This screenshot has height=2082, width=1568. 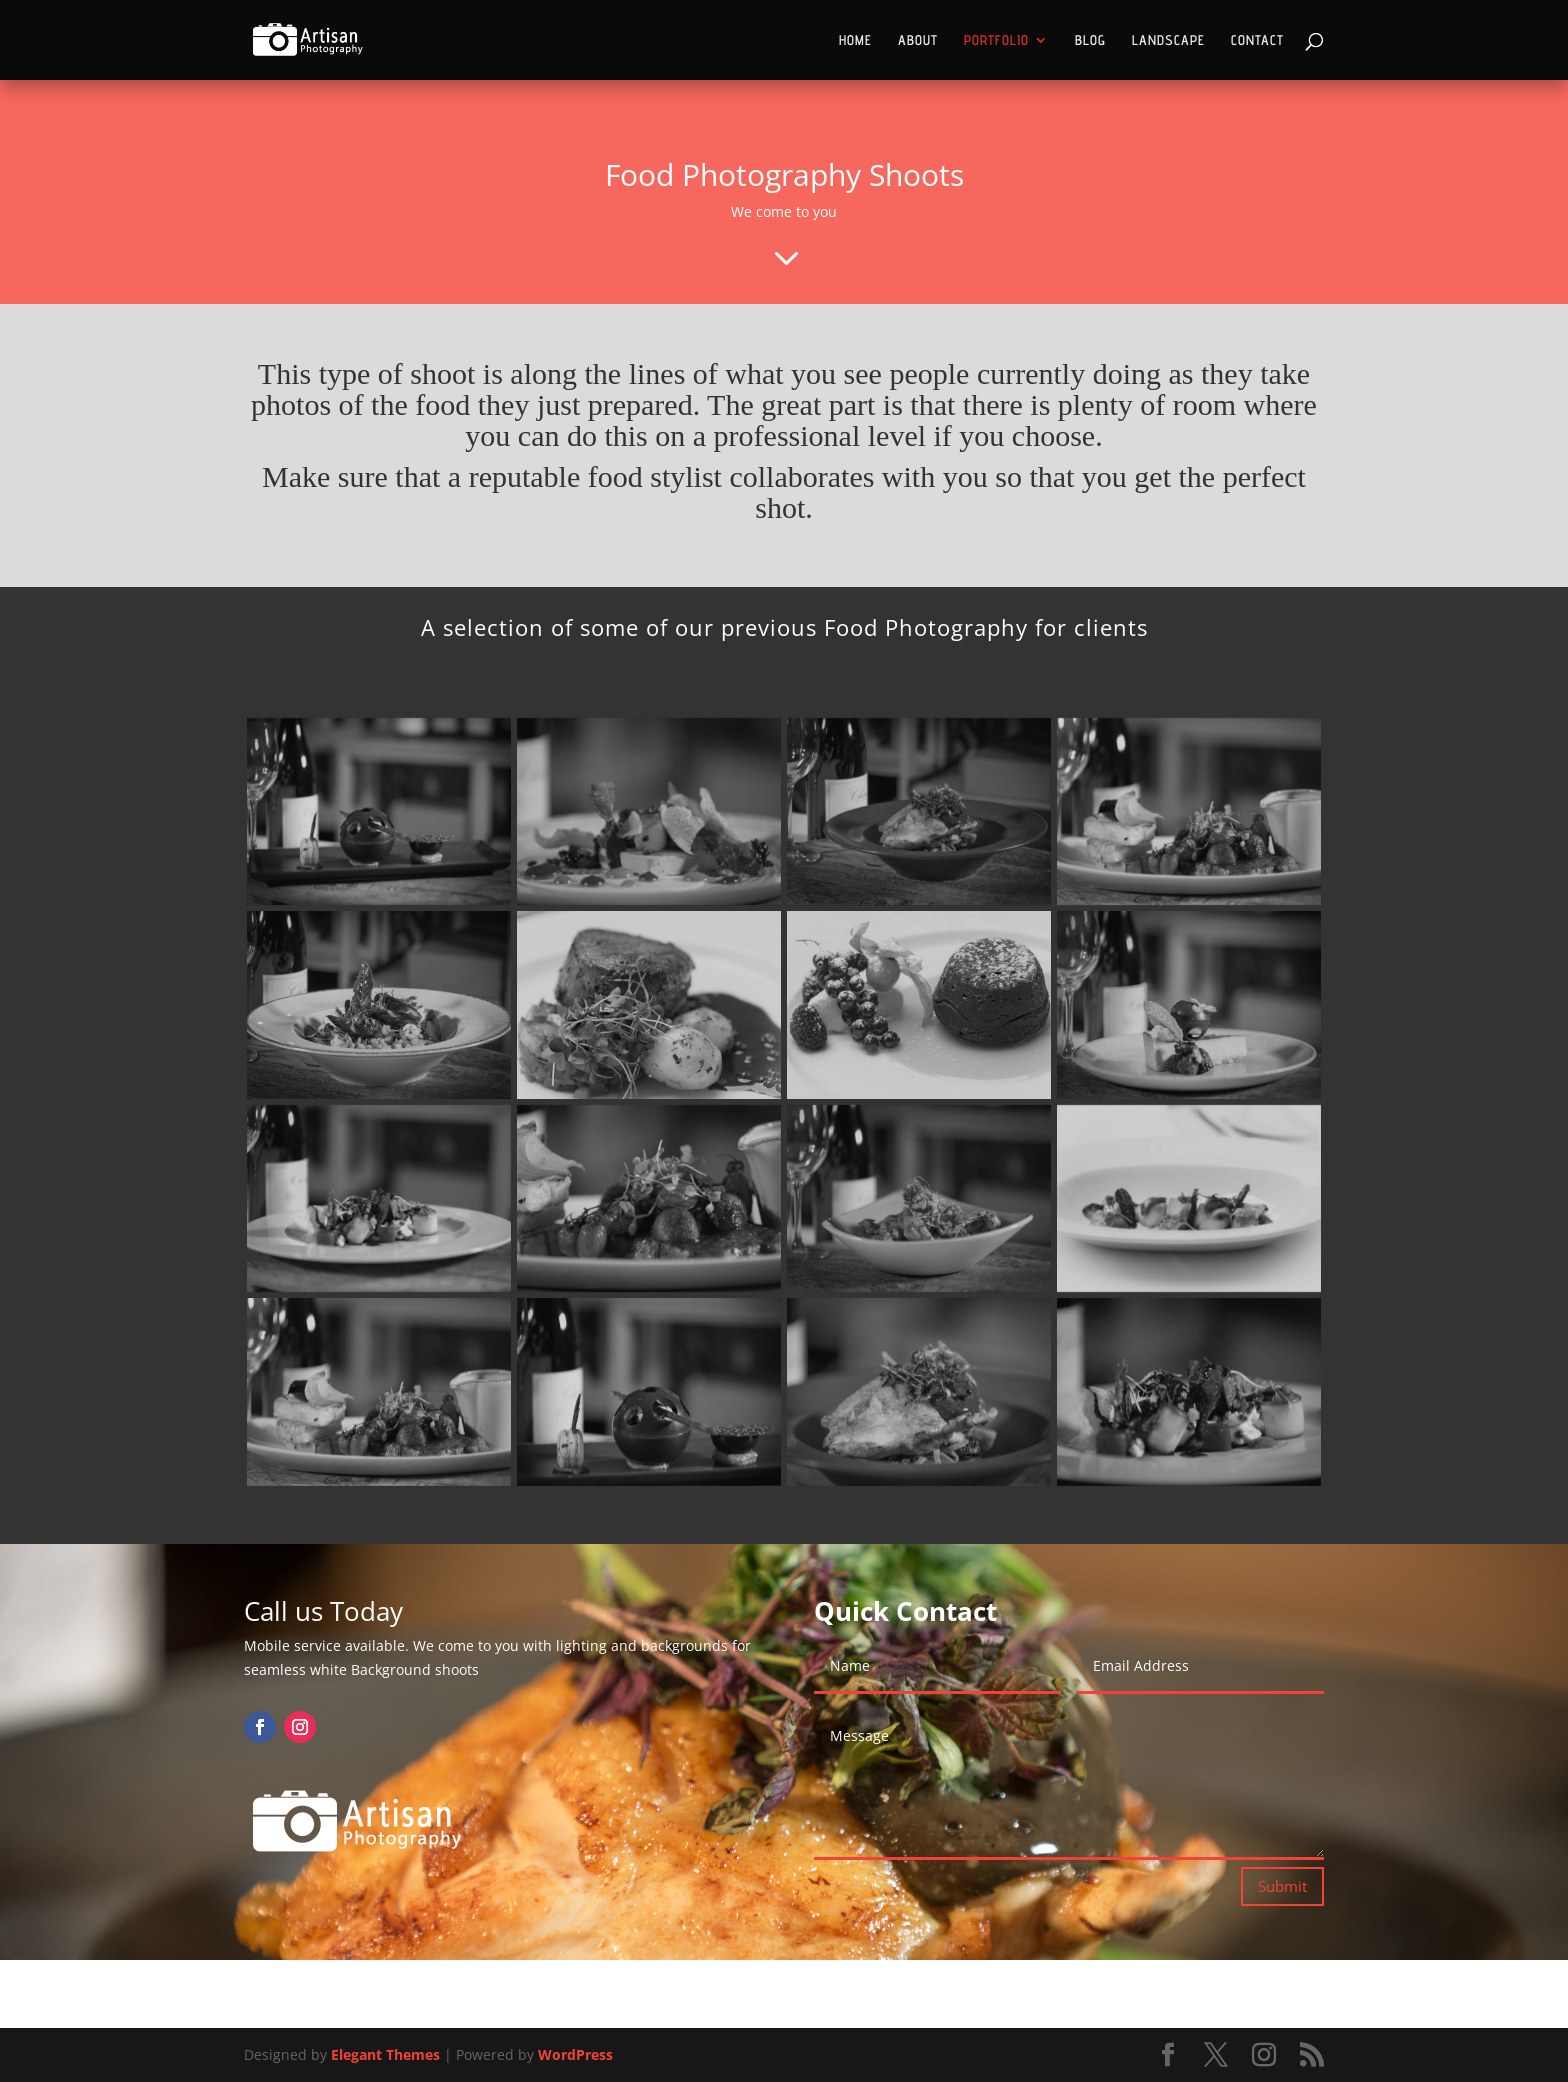 What do you see at coordinates (996, 40) in the screenshot?
I see `PORTFOLIO` at bounding box center [996, 40].